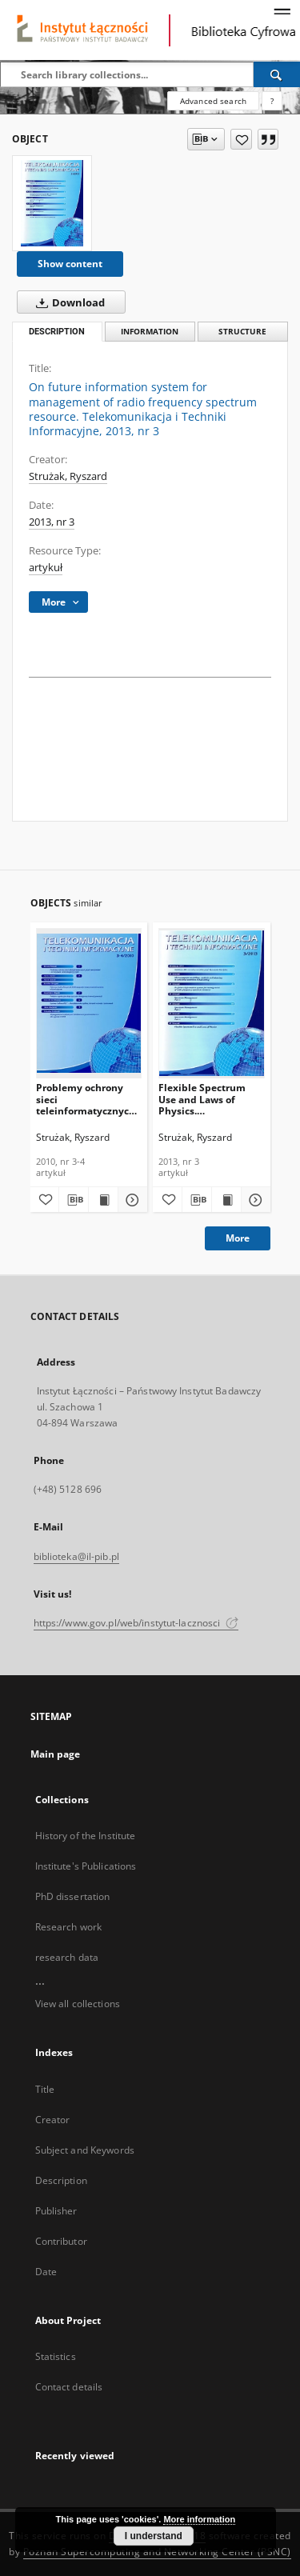  I want to click on PhD dissertation, so click(72, 1896).